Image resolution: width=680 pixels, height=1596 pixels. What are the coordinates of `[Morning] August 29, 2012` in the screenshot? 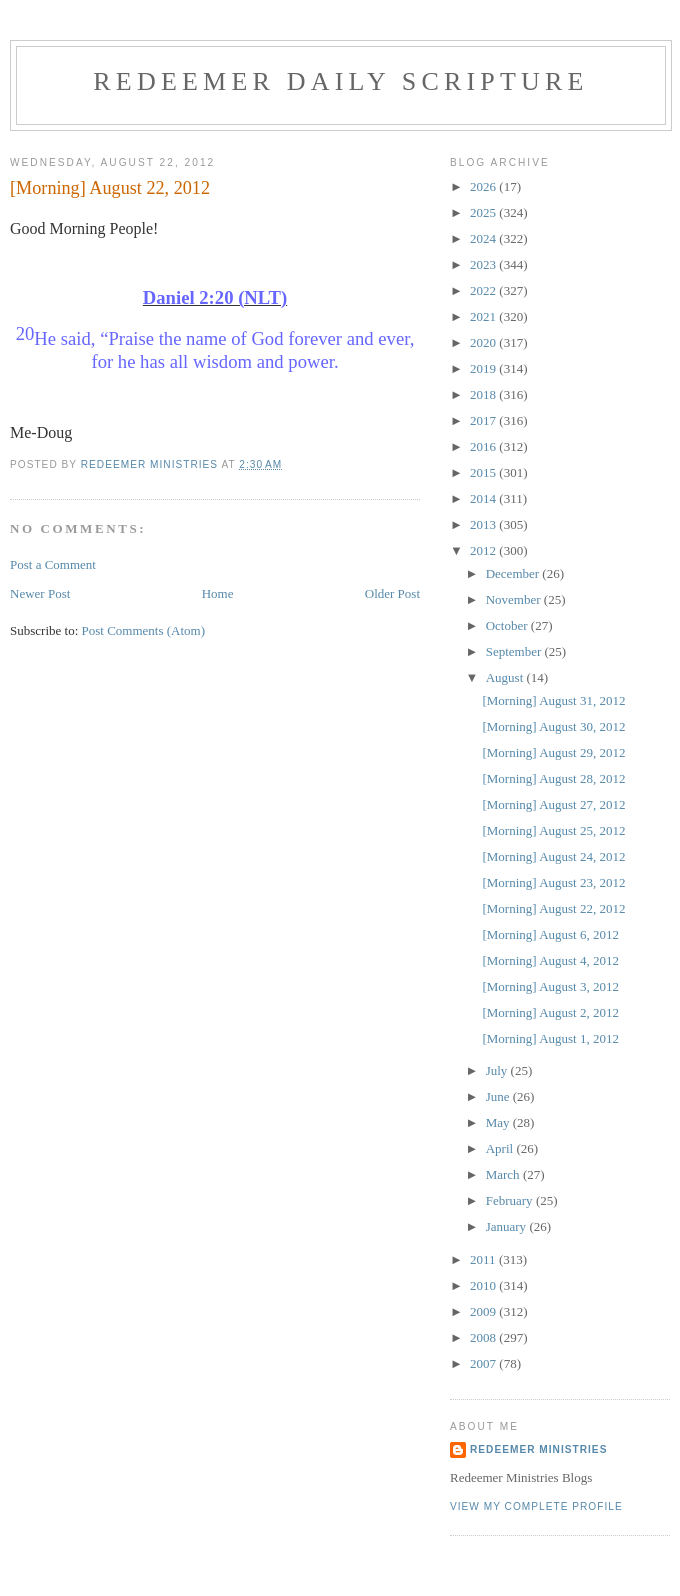 It's located at (553, 752).